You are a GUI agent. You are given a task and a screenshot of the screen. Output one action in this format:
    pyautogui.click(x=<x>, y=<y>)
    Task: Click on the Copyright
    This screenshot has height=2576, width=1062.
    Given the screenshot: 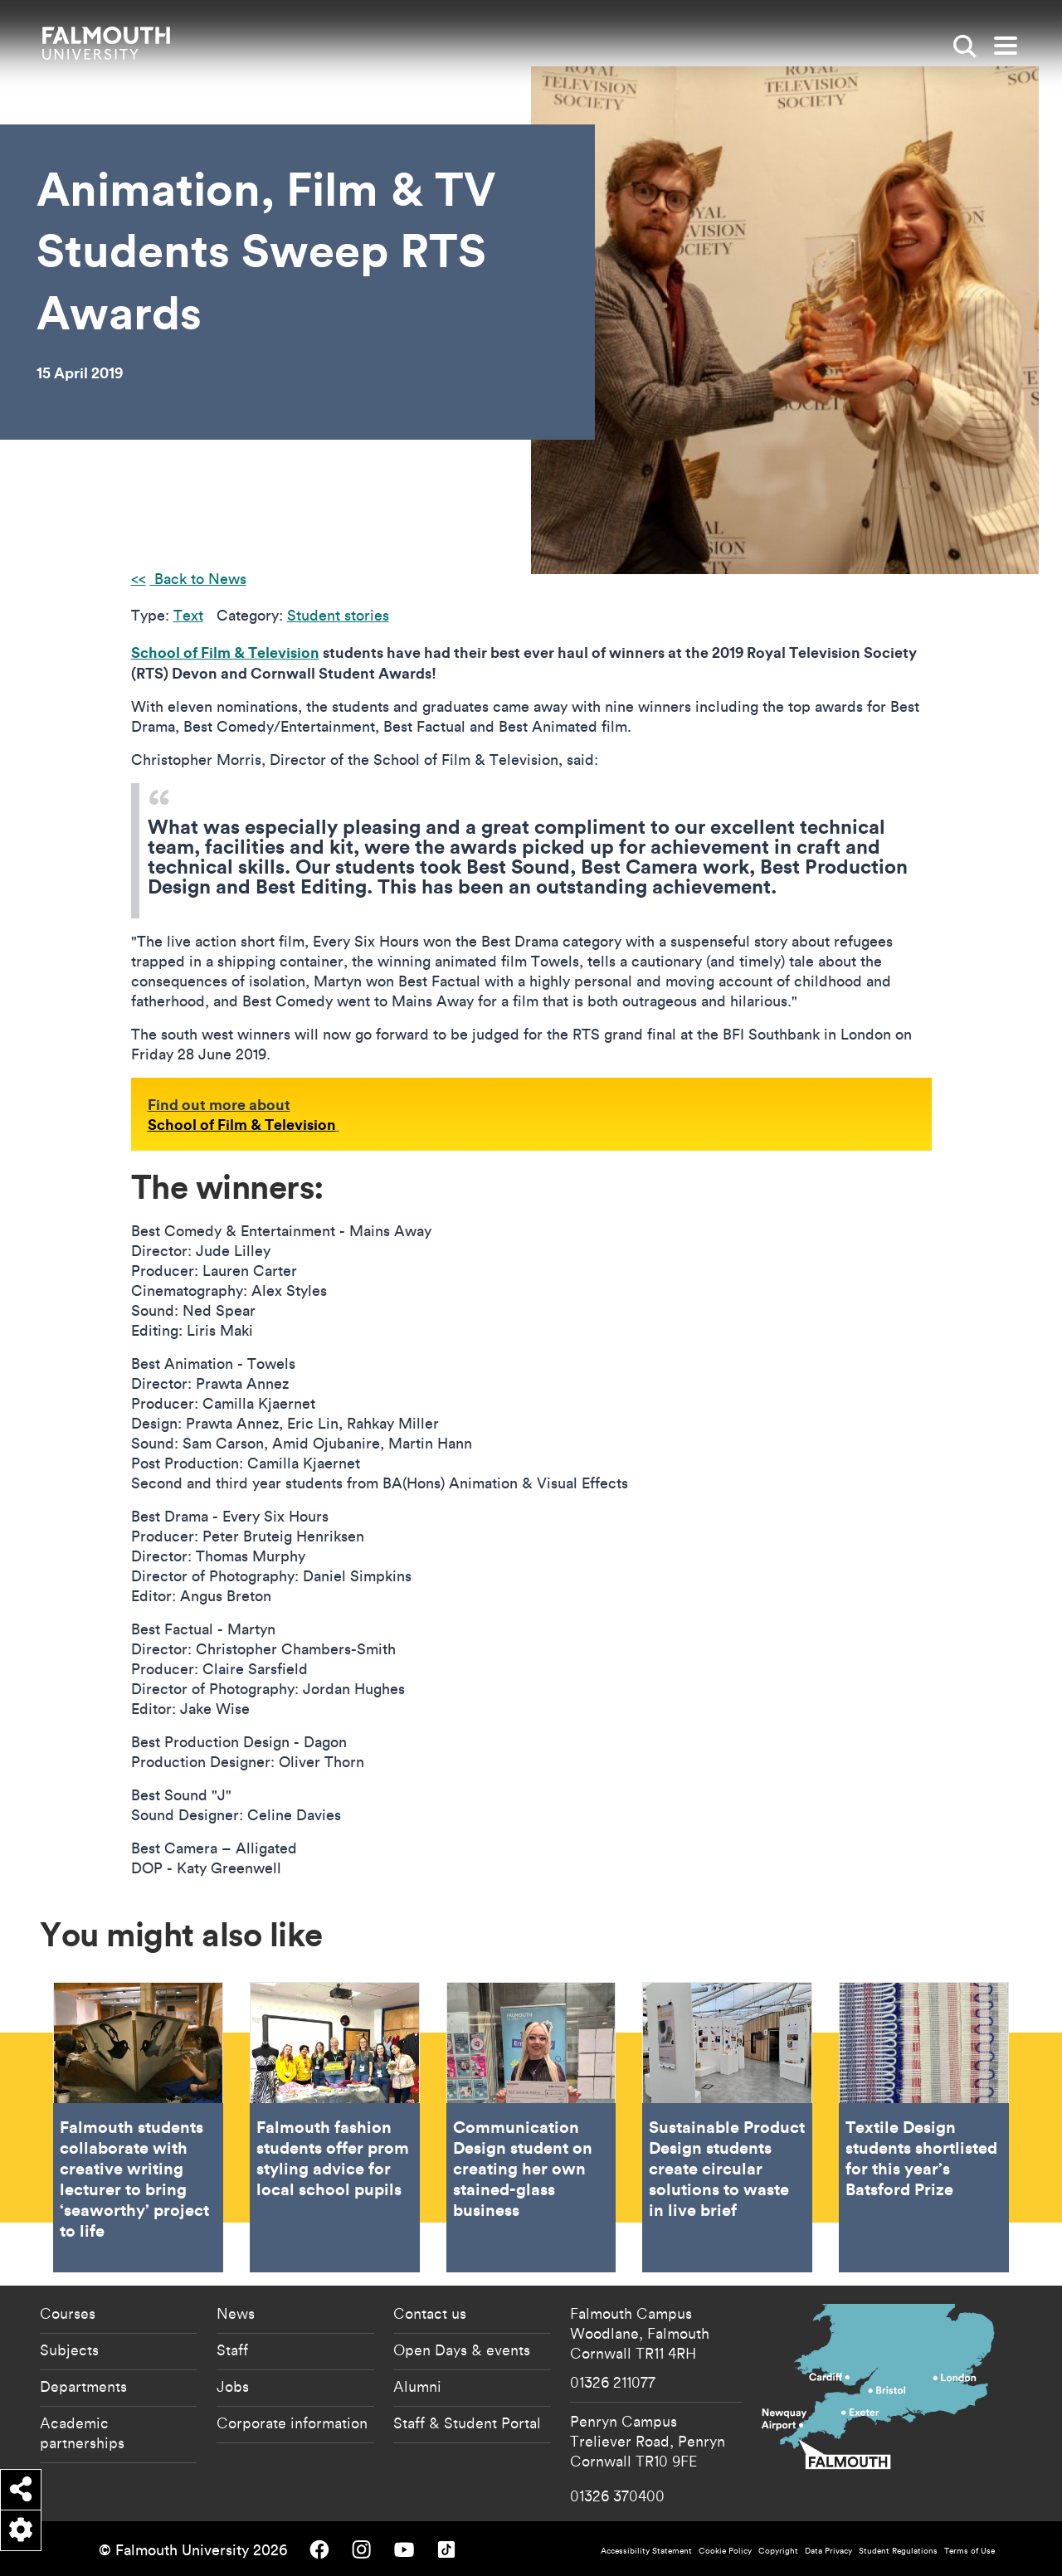 What is the action you would take?
    pyautogui.click(x=778, y=2550)
    